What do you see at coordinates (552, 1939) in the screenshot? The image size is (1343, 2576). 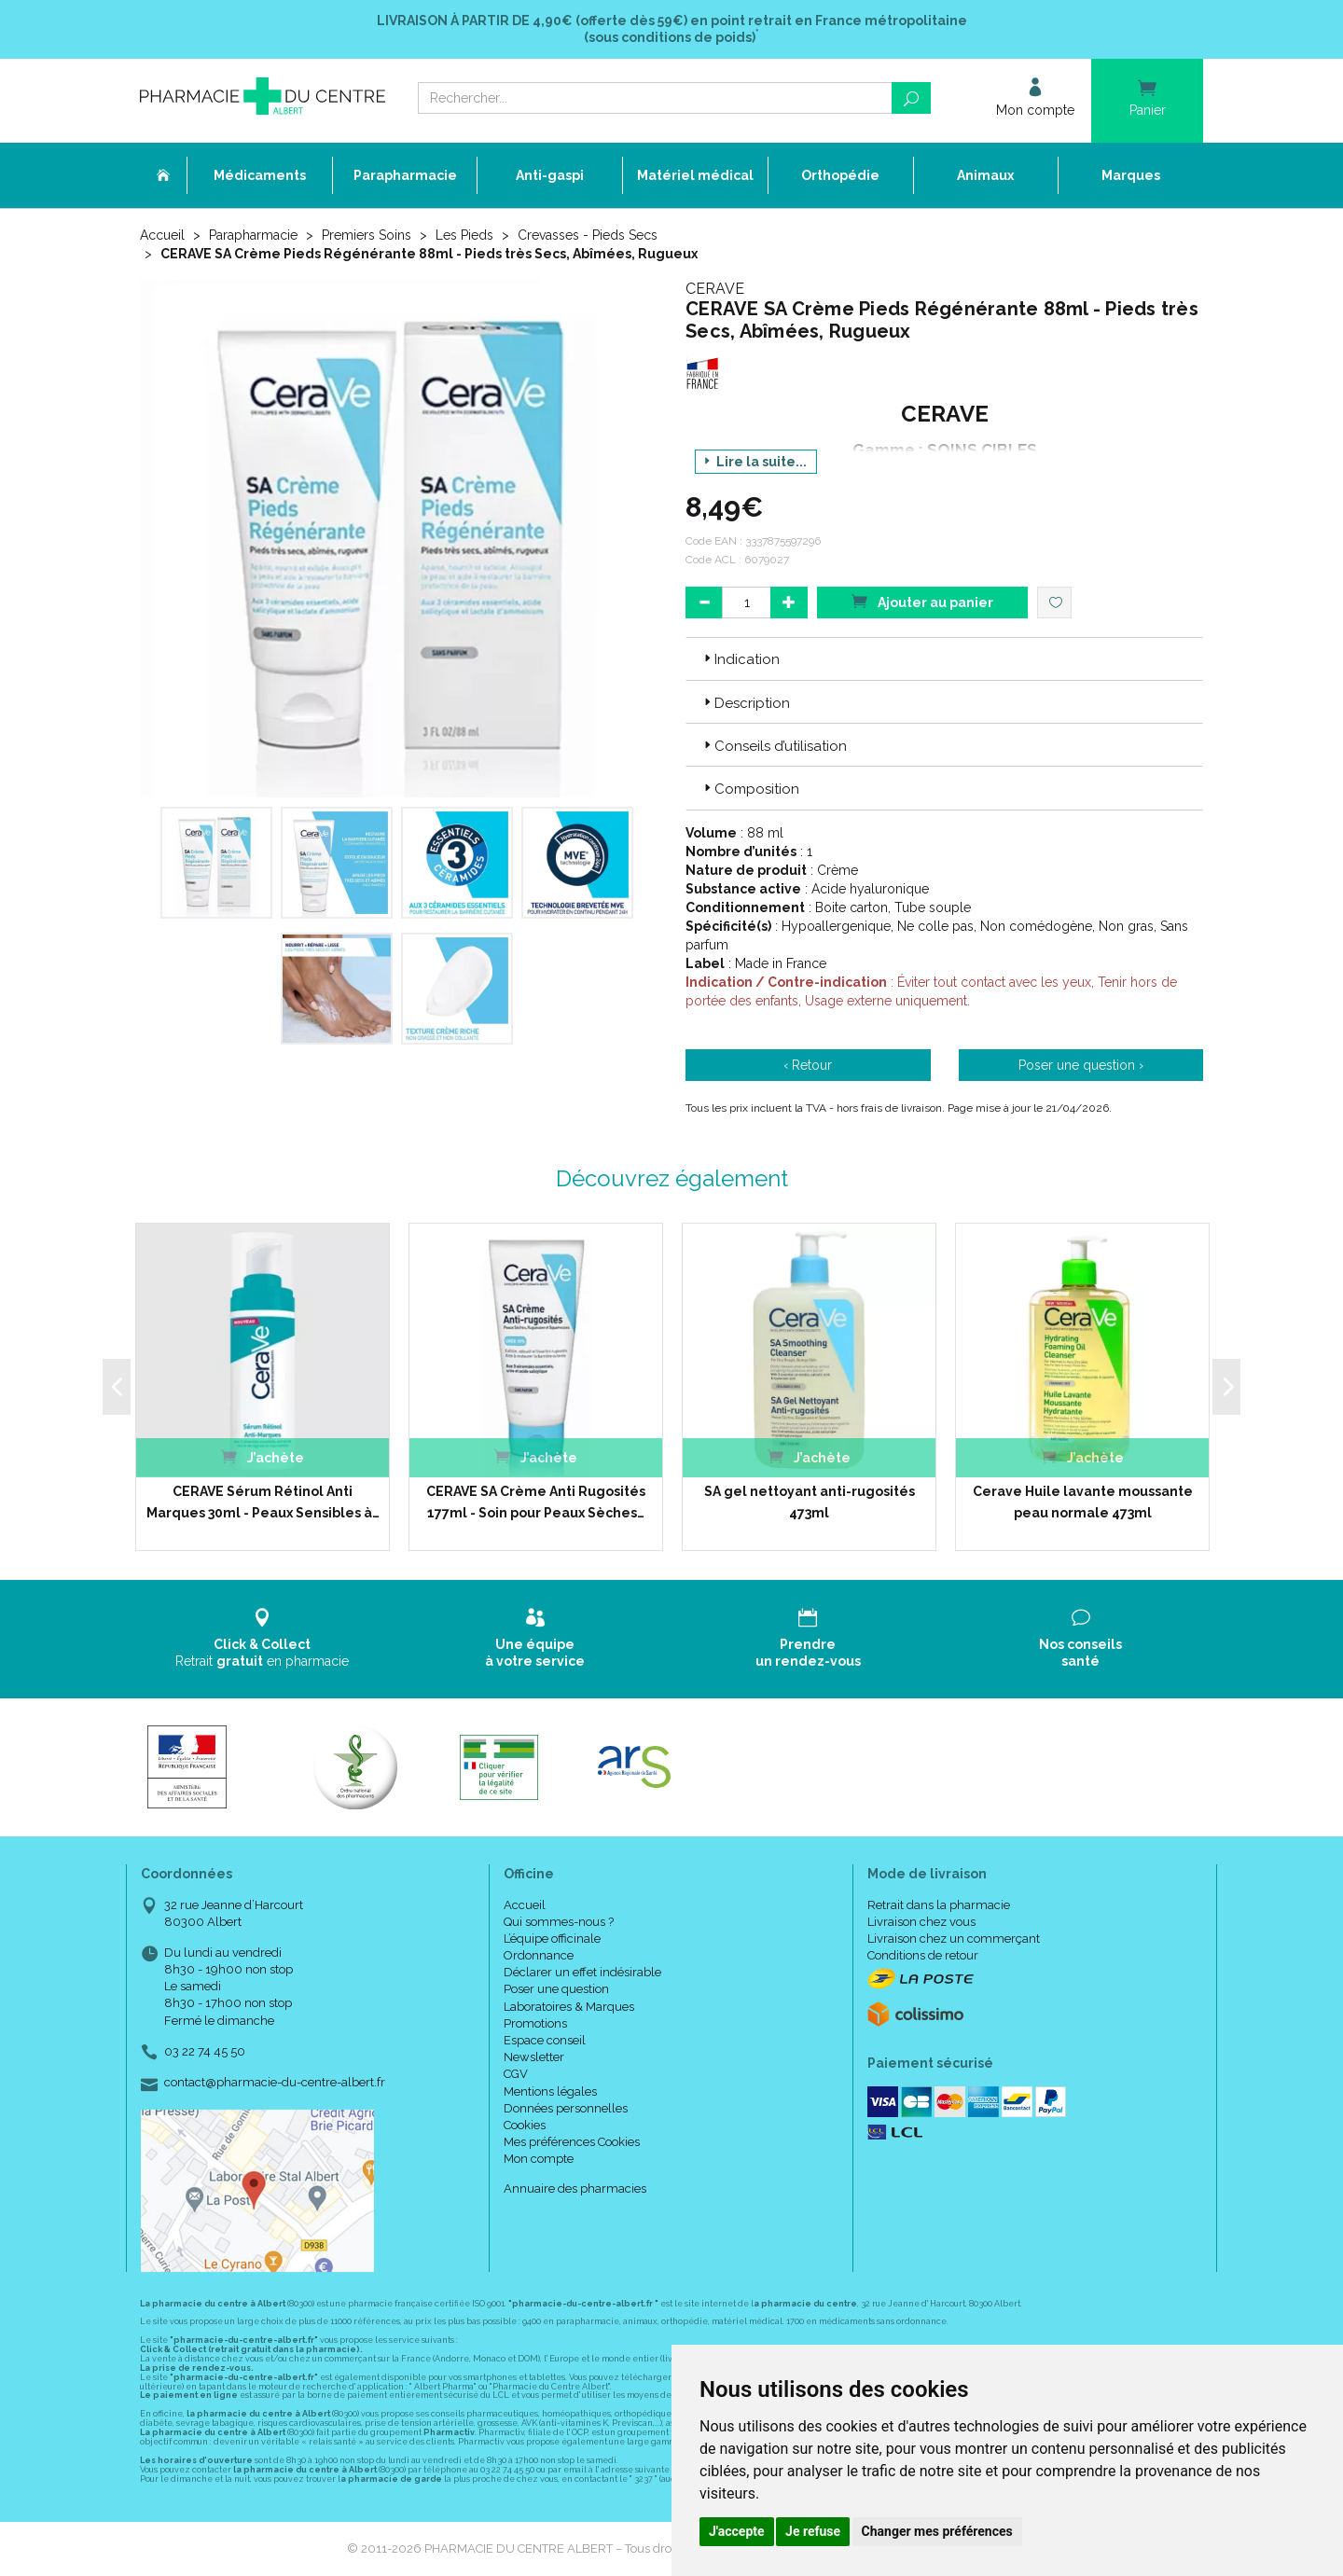 I see `L’équipe officinale` at bounding box center [552, 1939].